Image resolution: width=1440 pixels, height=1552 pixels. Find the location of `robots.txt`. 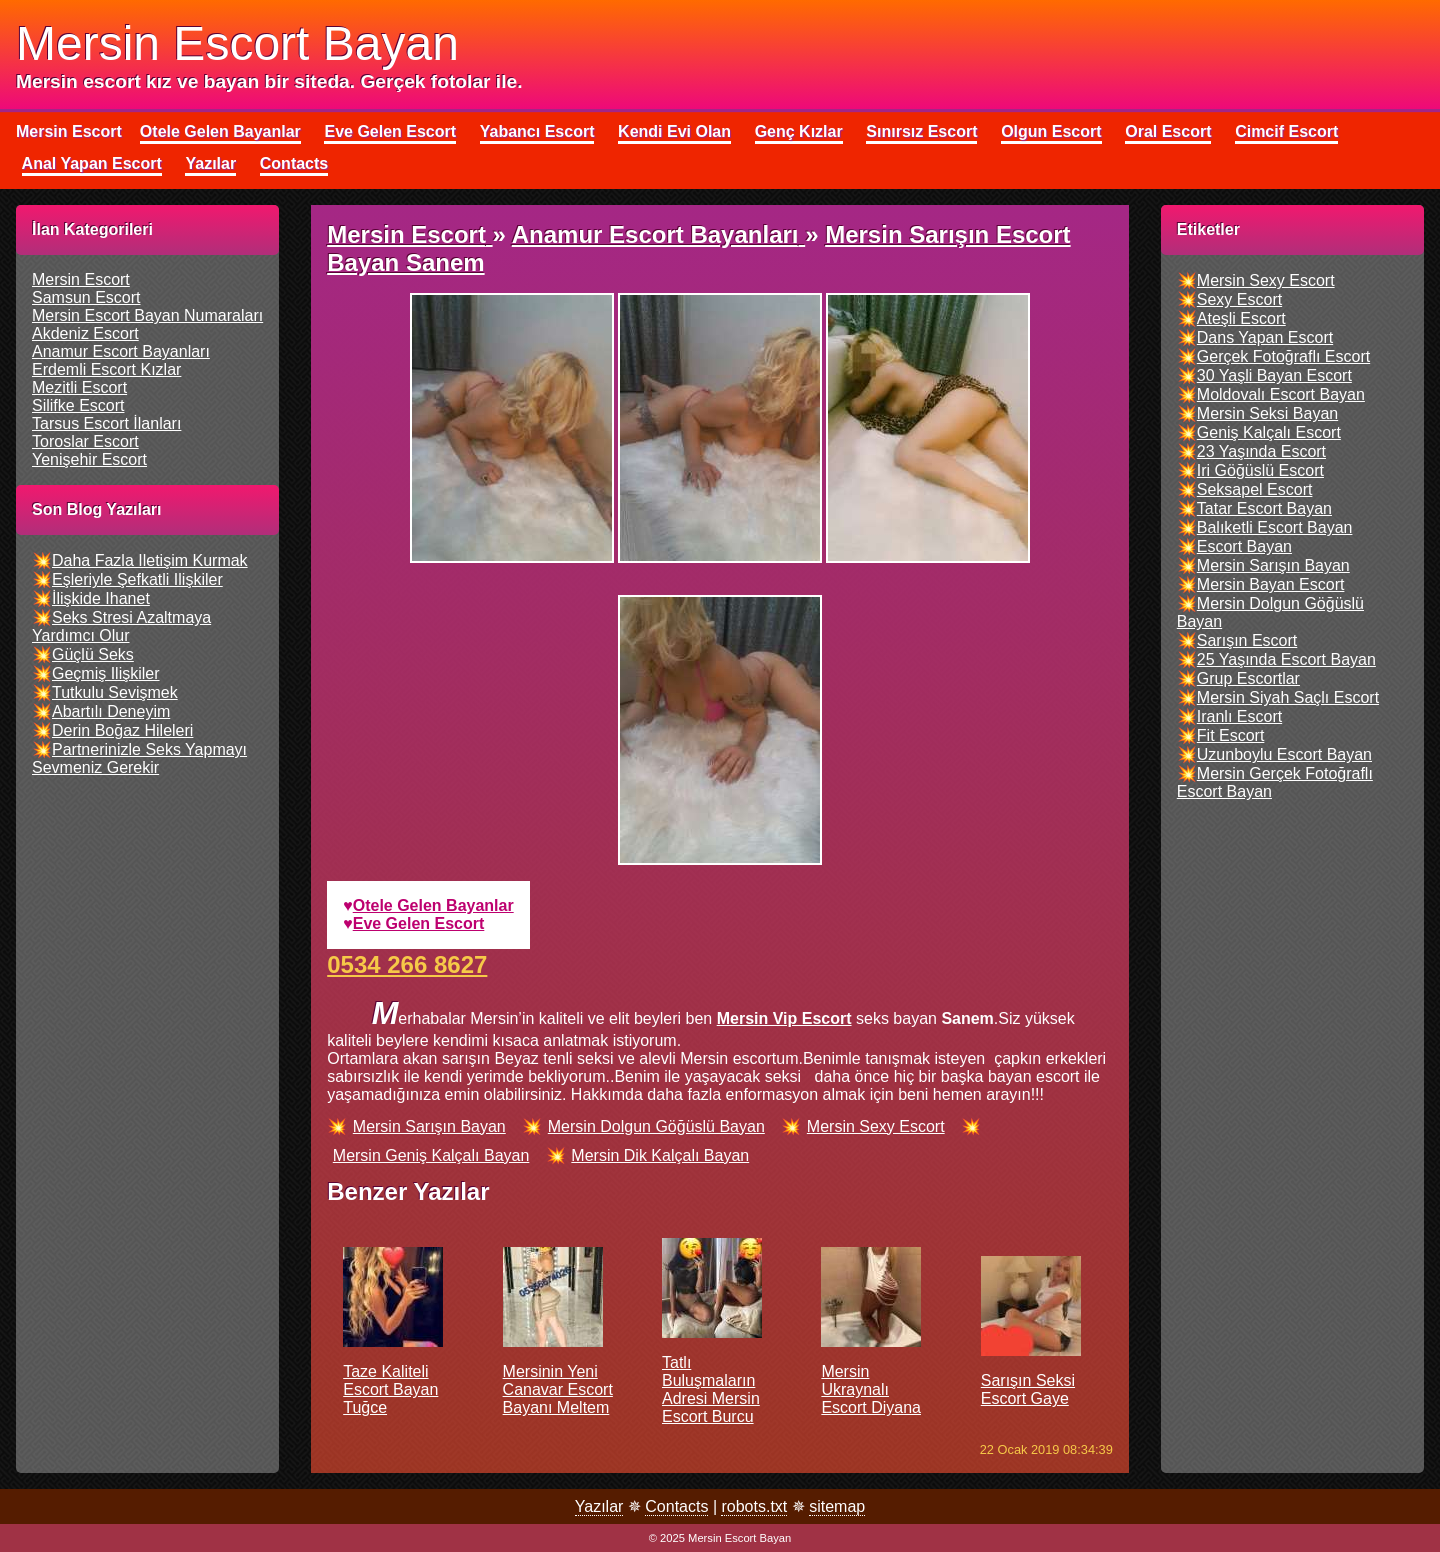

robots.txt is located at coordinates (754, 1506).